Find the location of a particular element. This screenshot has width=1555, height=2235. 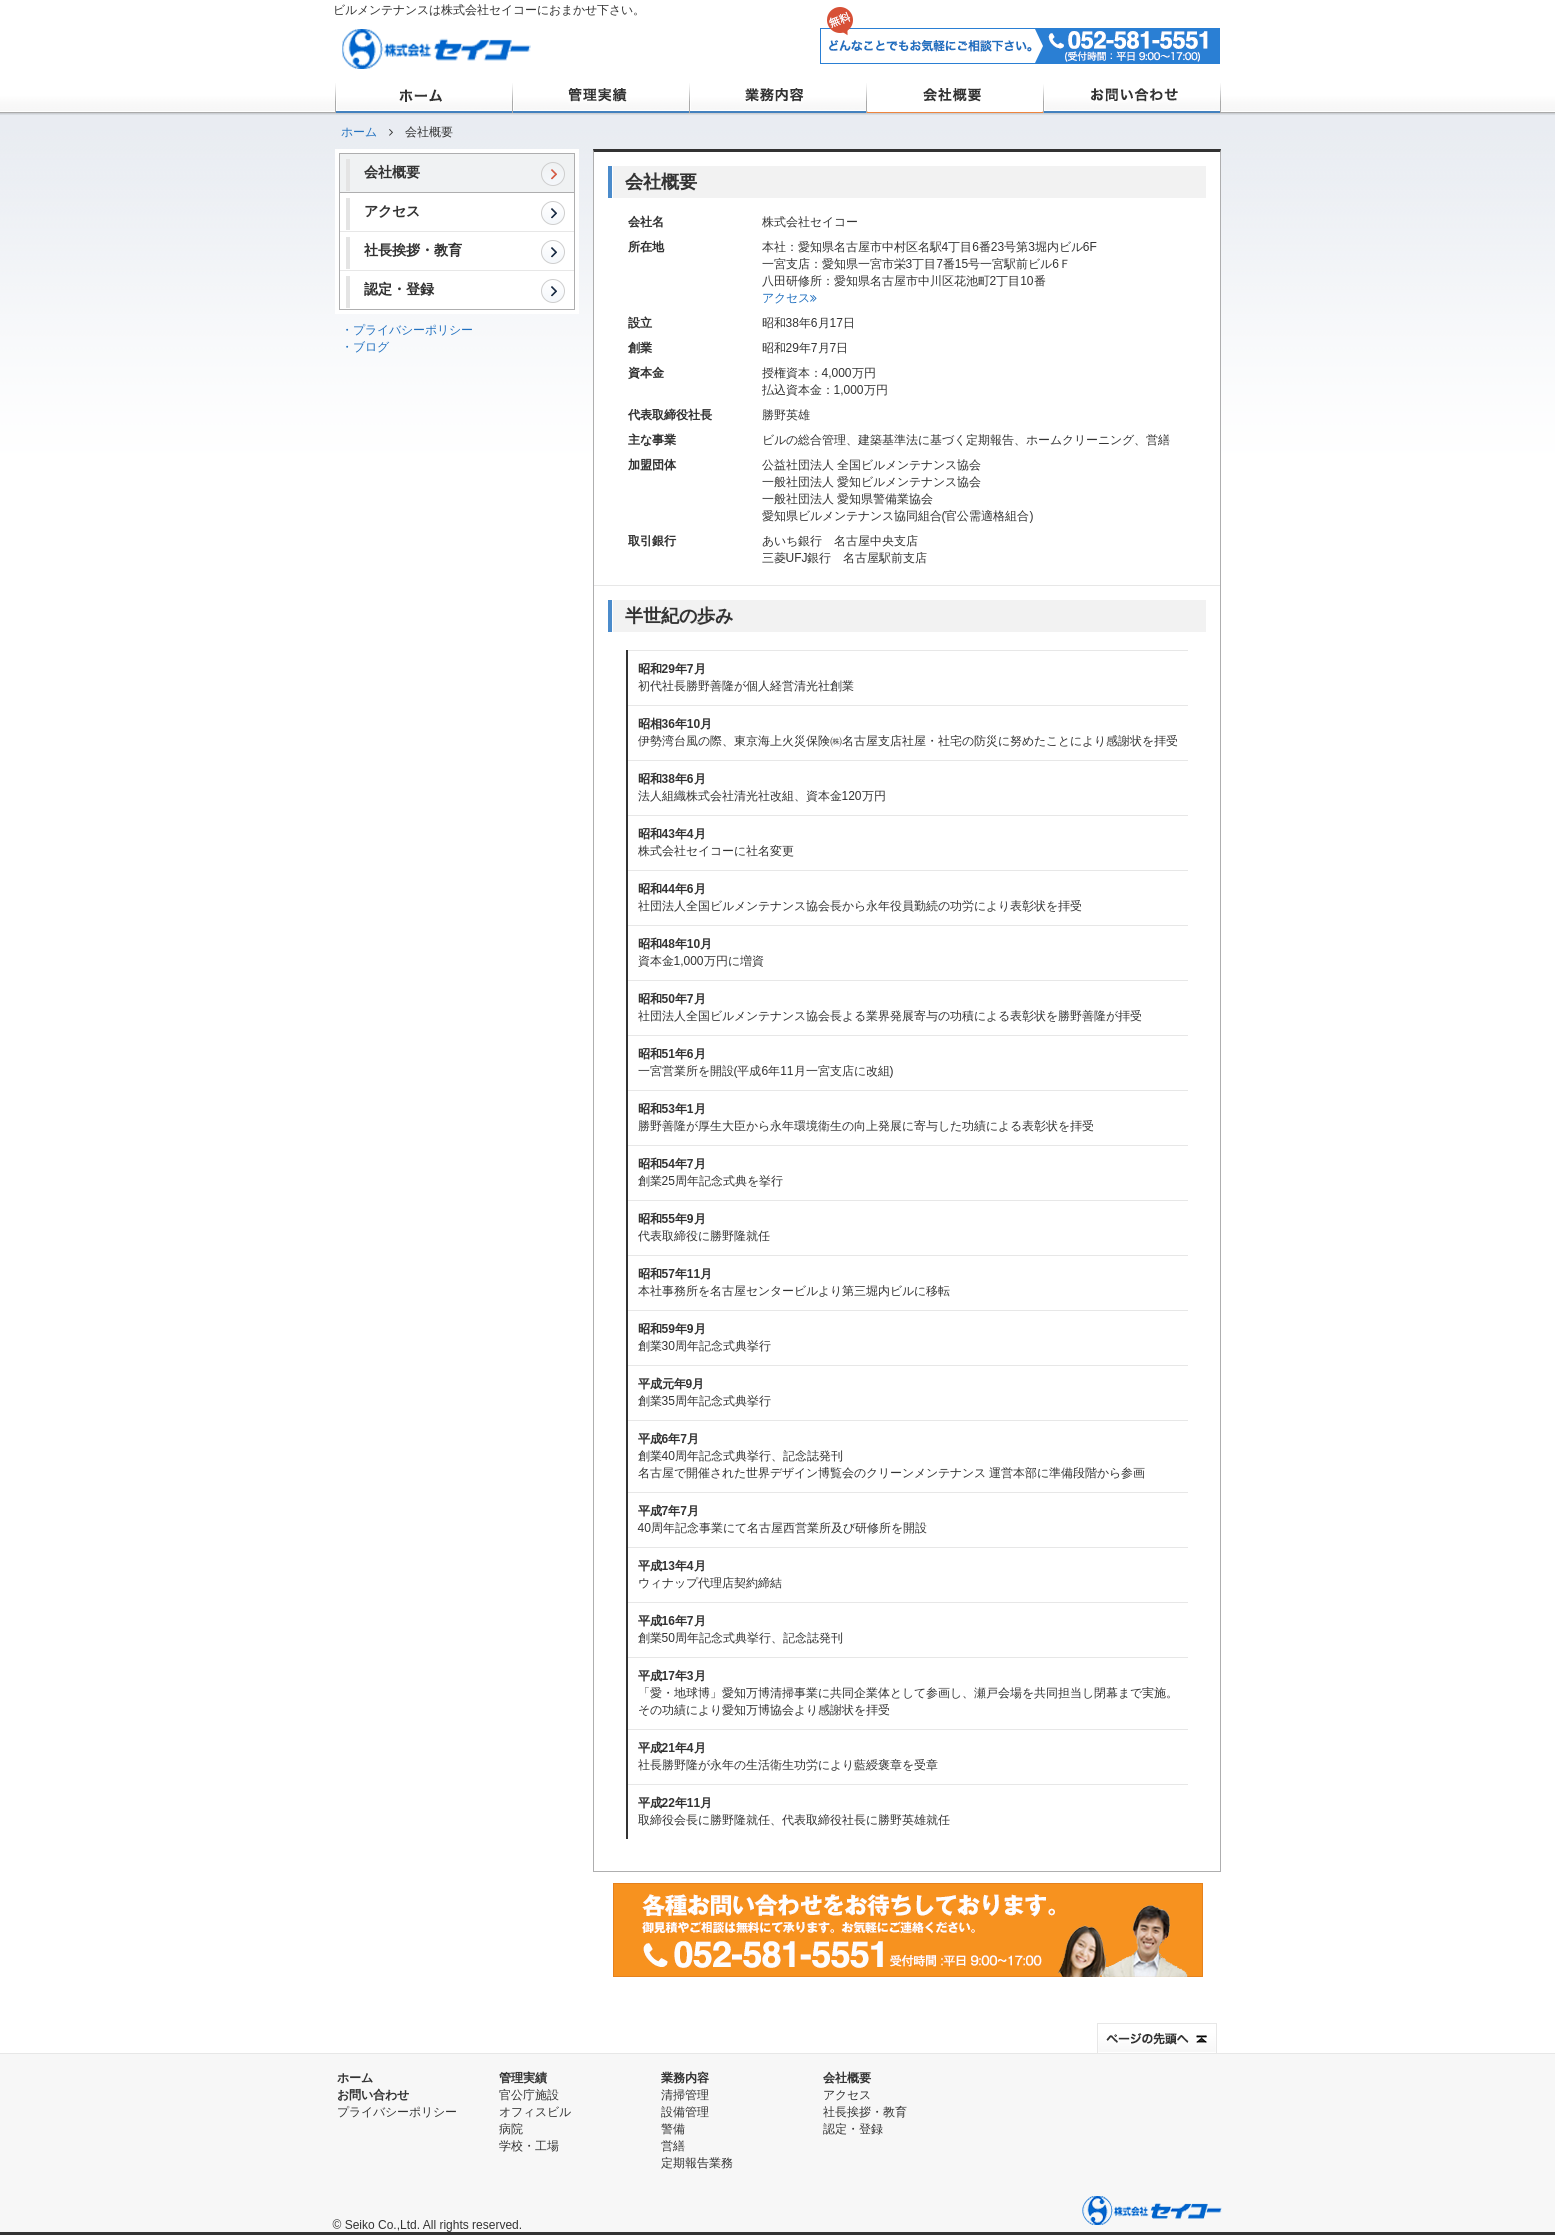

・プライバシーポリシー is located at coordinates (407, 330).